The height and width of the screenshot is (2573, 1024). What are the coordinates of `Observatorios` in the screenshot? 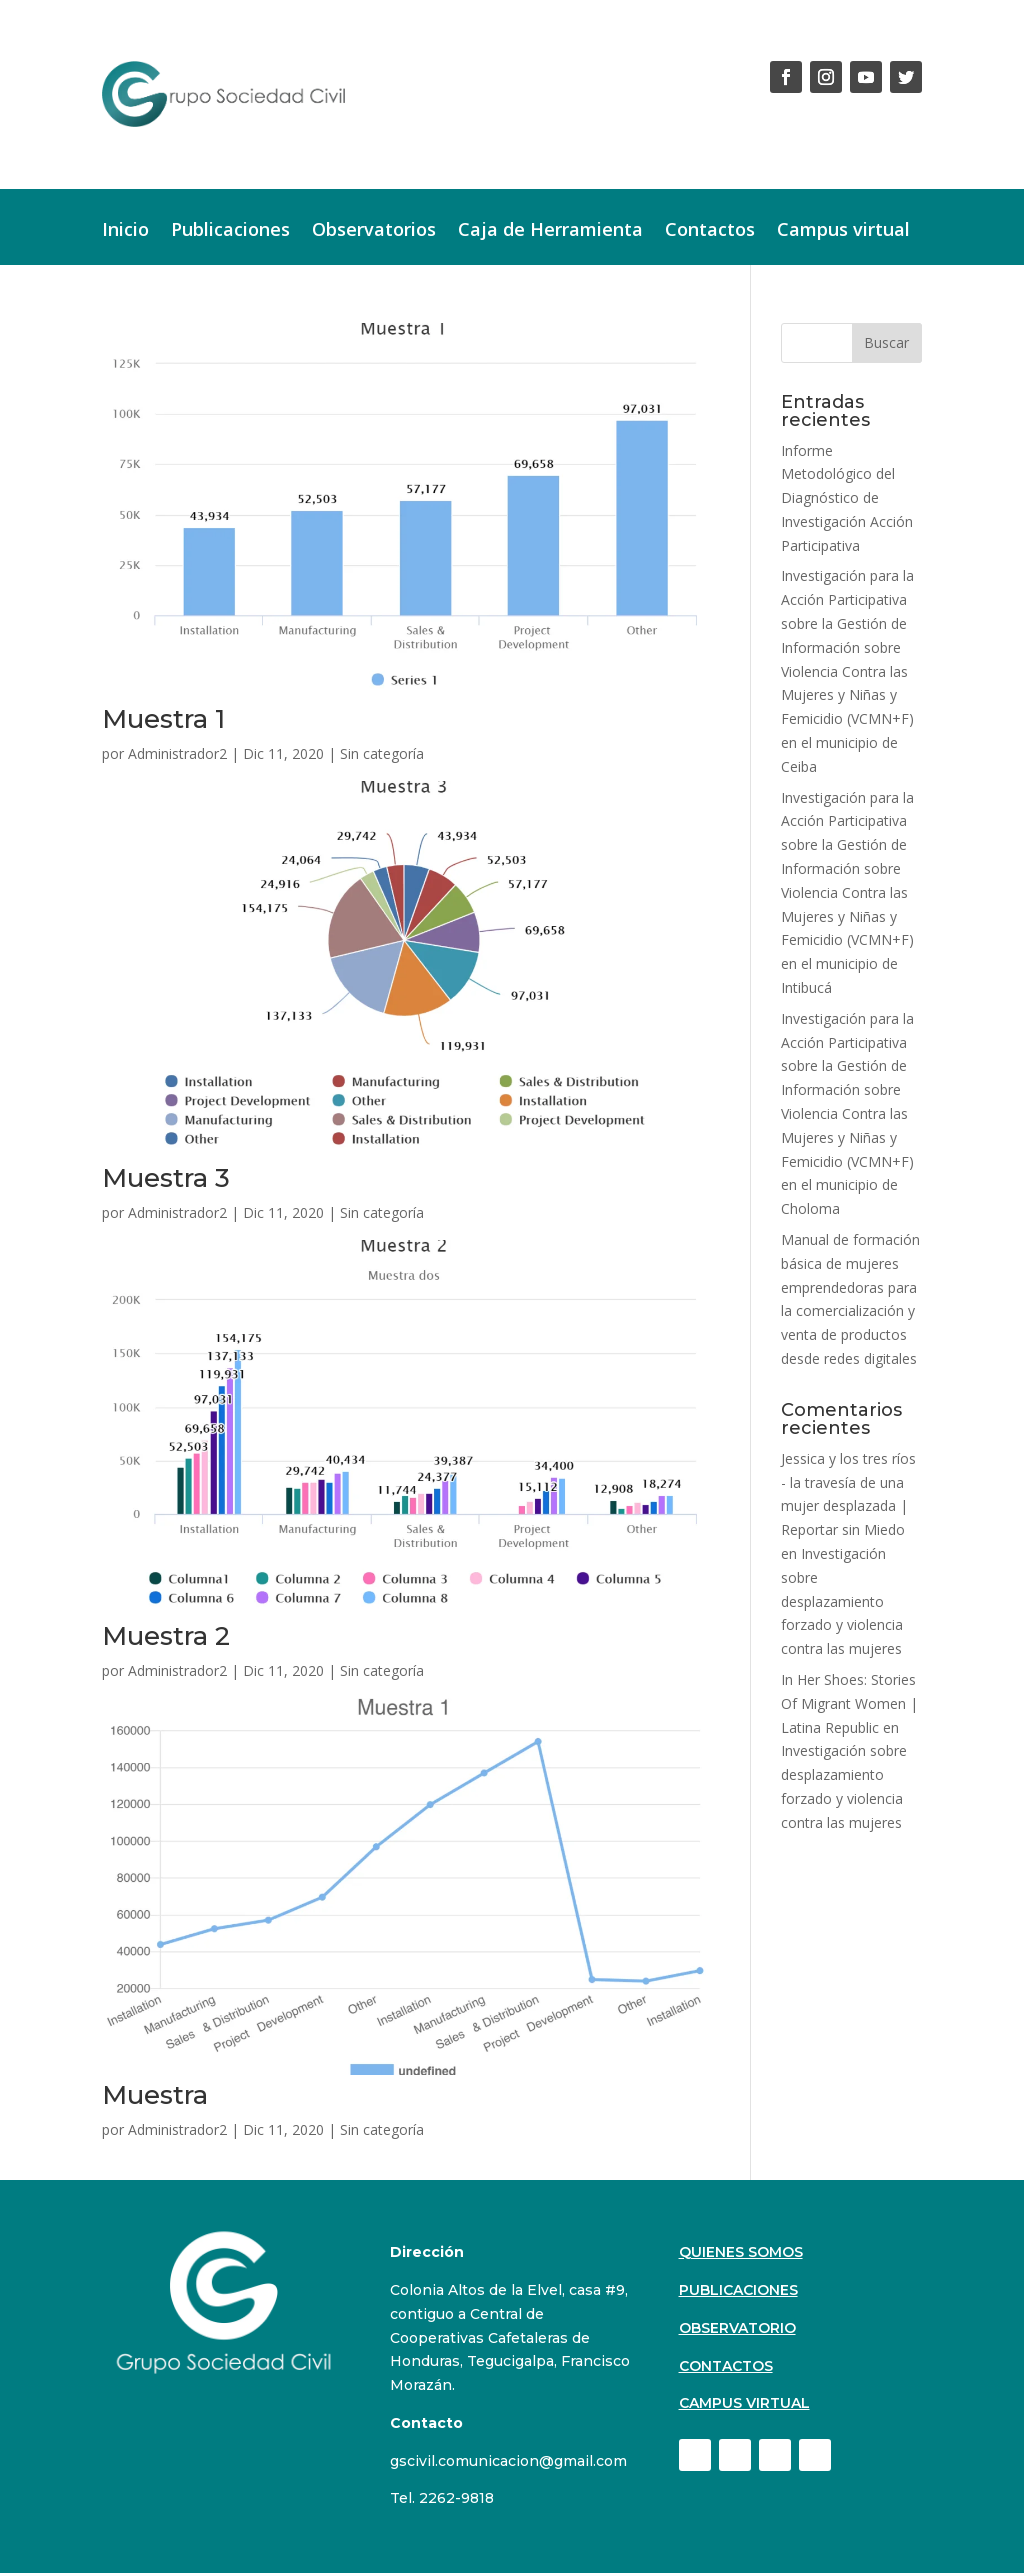 It's located at (374, 231).